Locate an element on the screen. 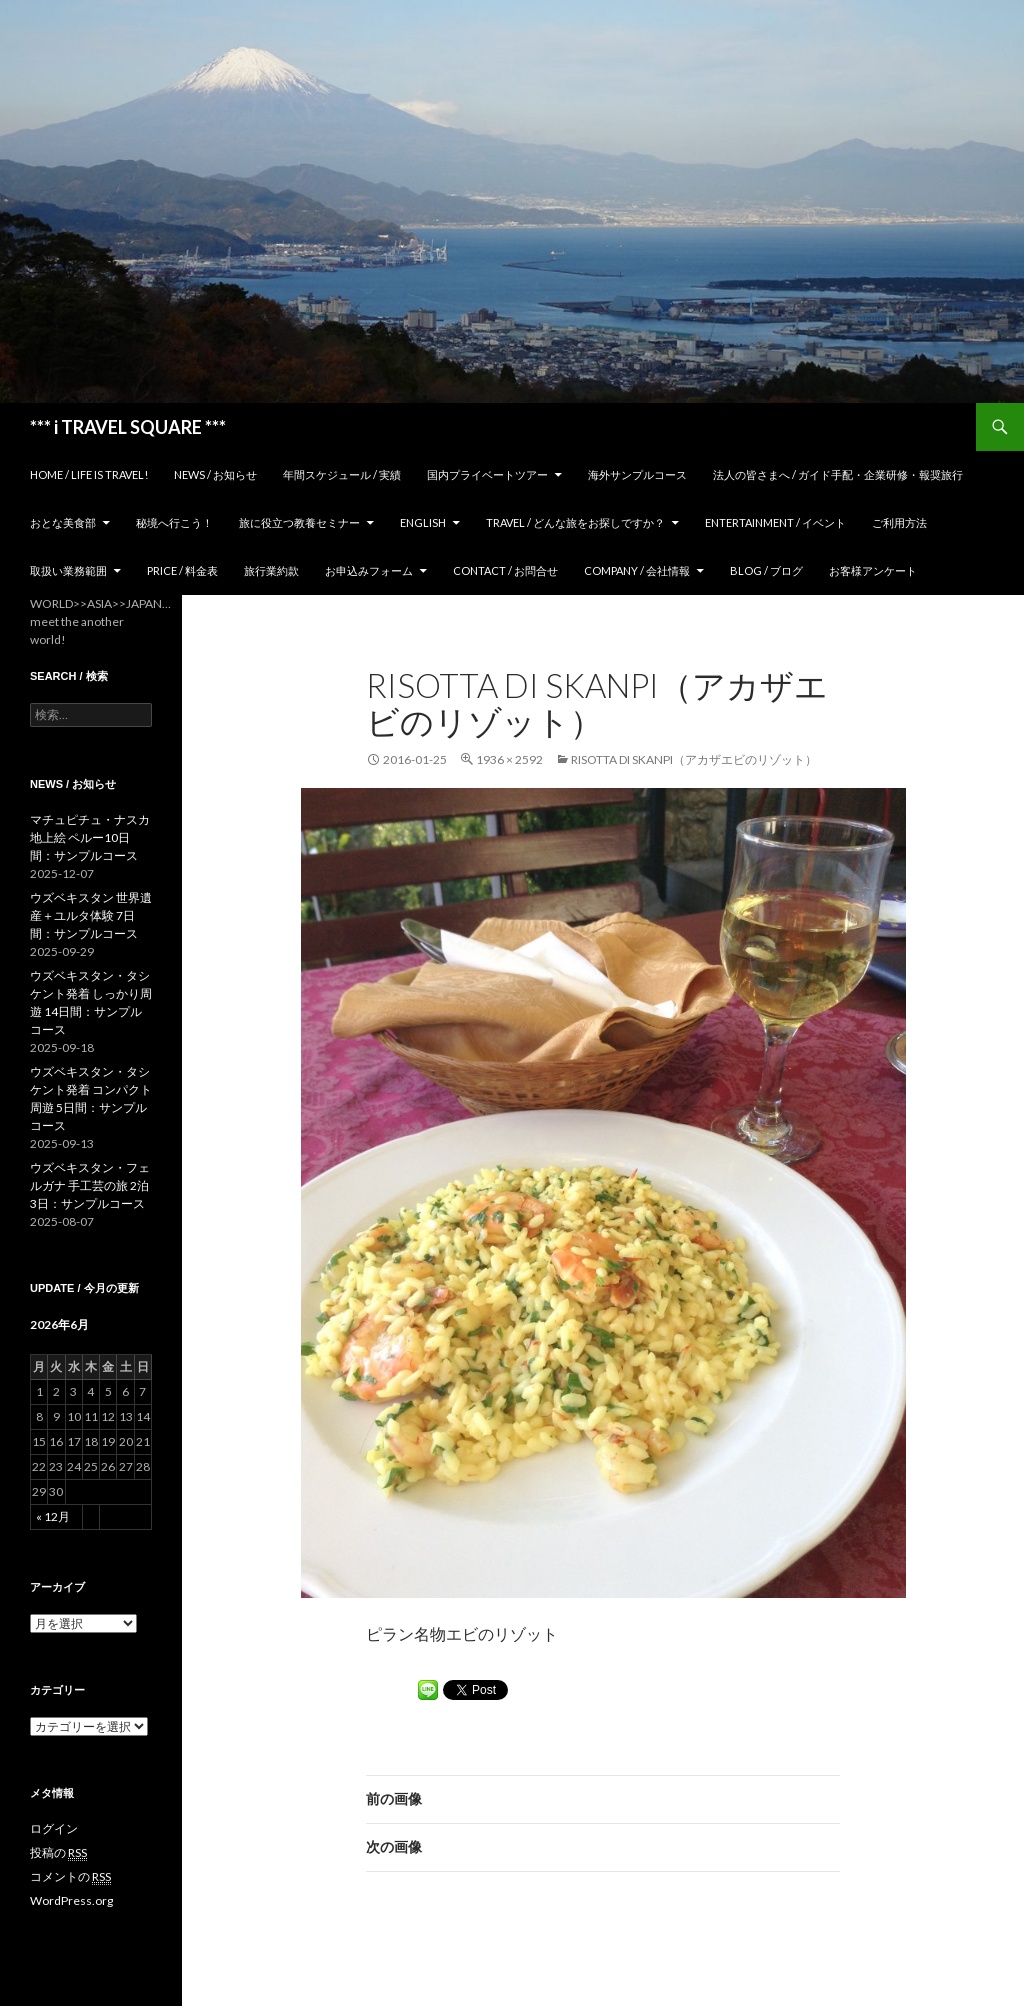 This screenshot has width=1024, height=2006. お申込みフォーム is located at coordinates (369, 570).